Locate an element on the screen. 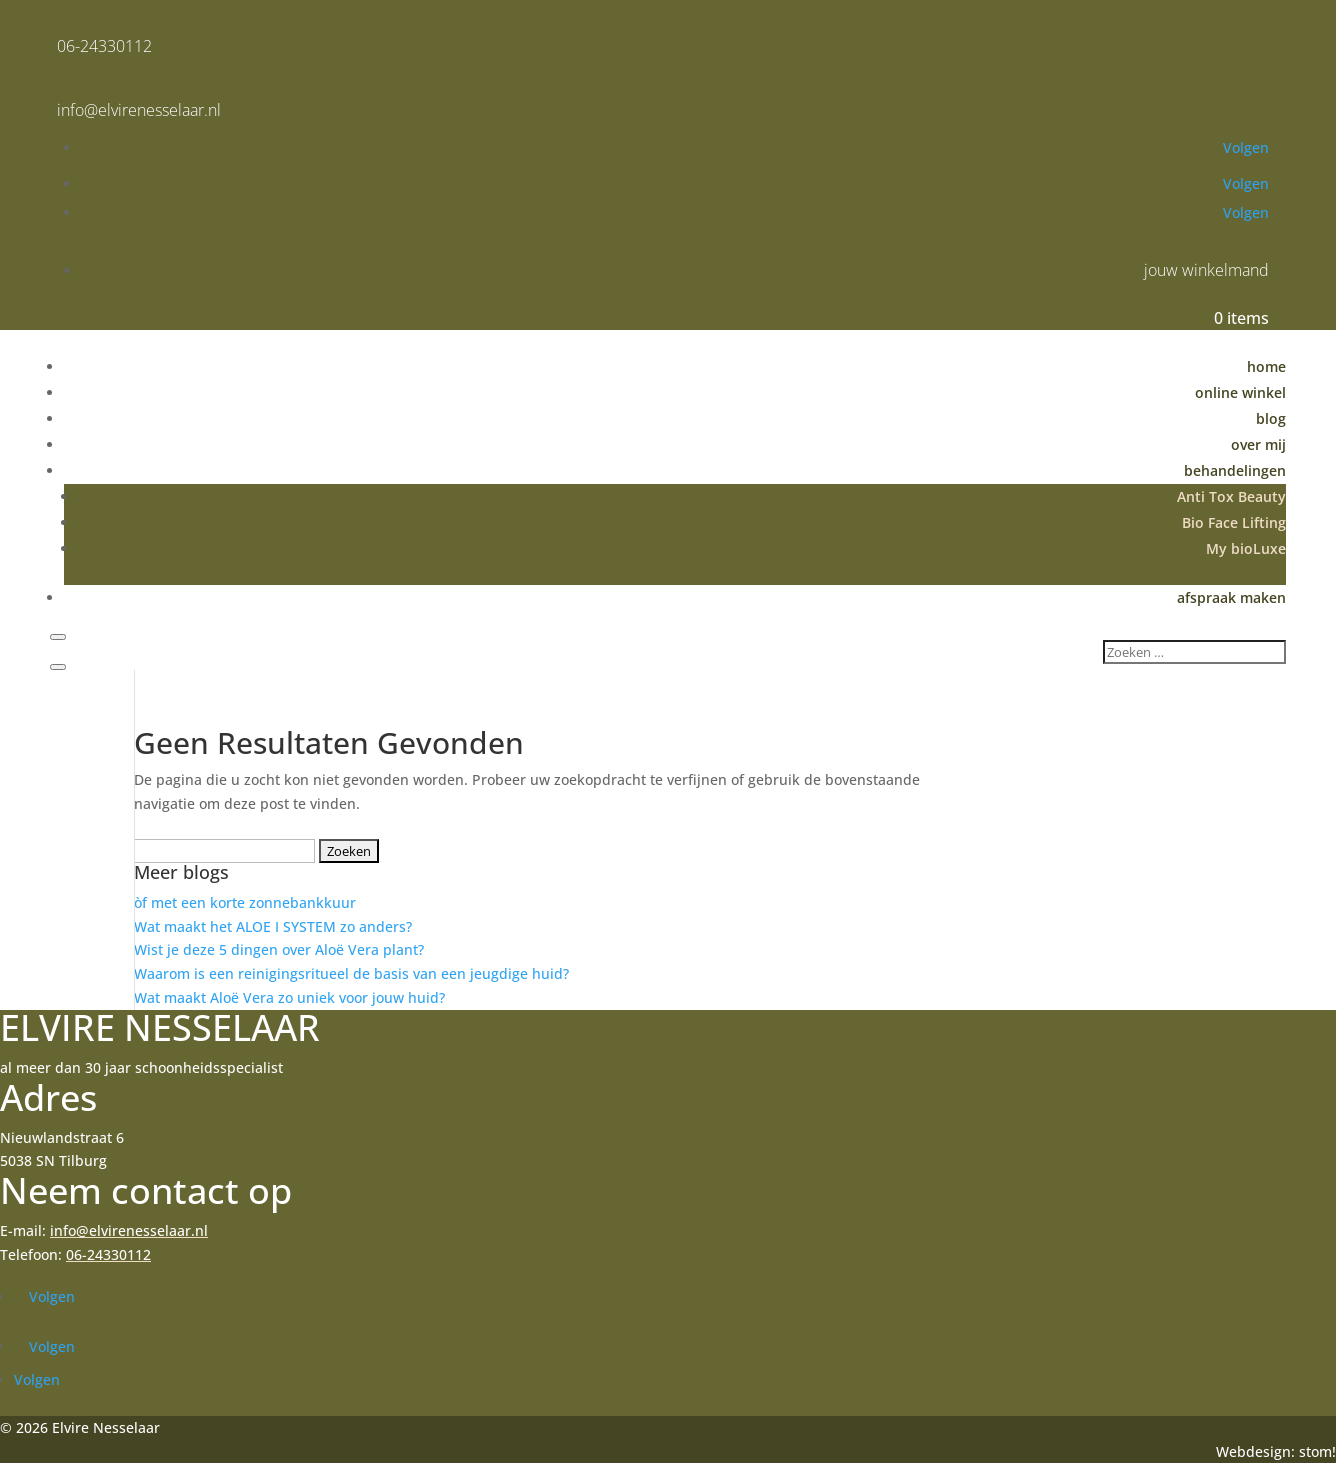  home is located at coordinates (1266, 366).